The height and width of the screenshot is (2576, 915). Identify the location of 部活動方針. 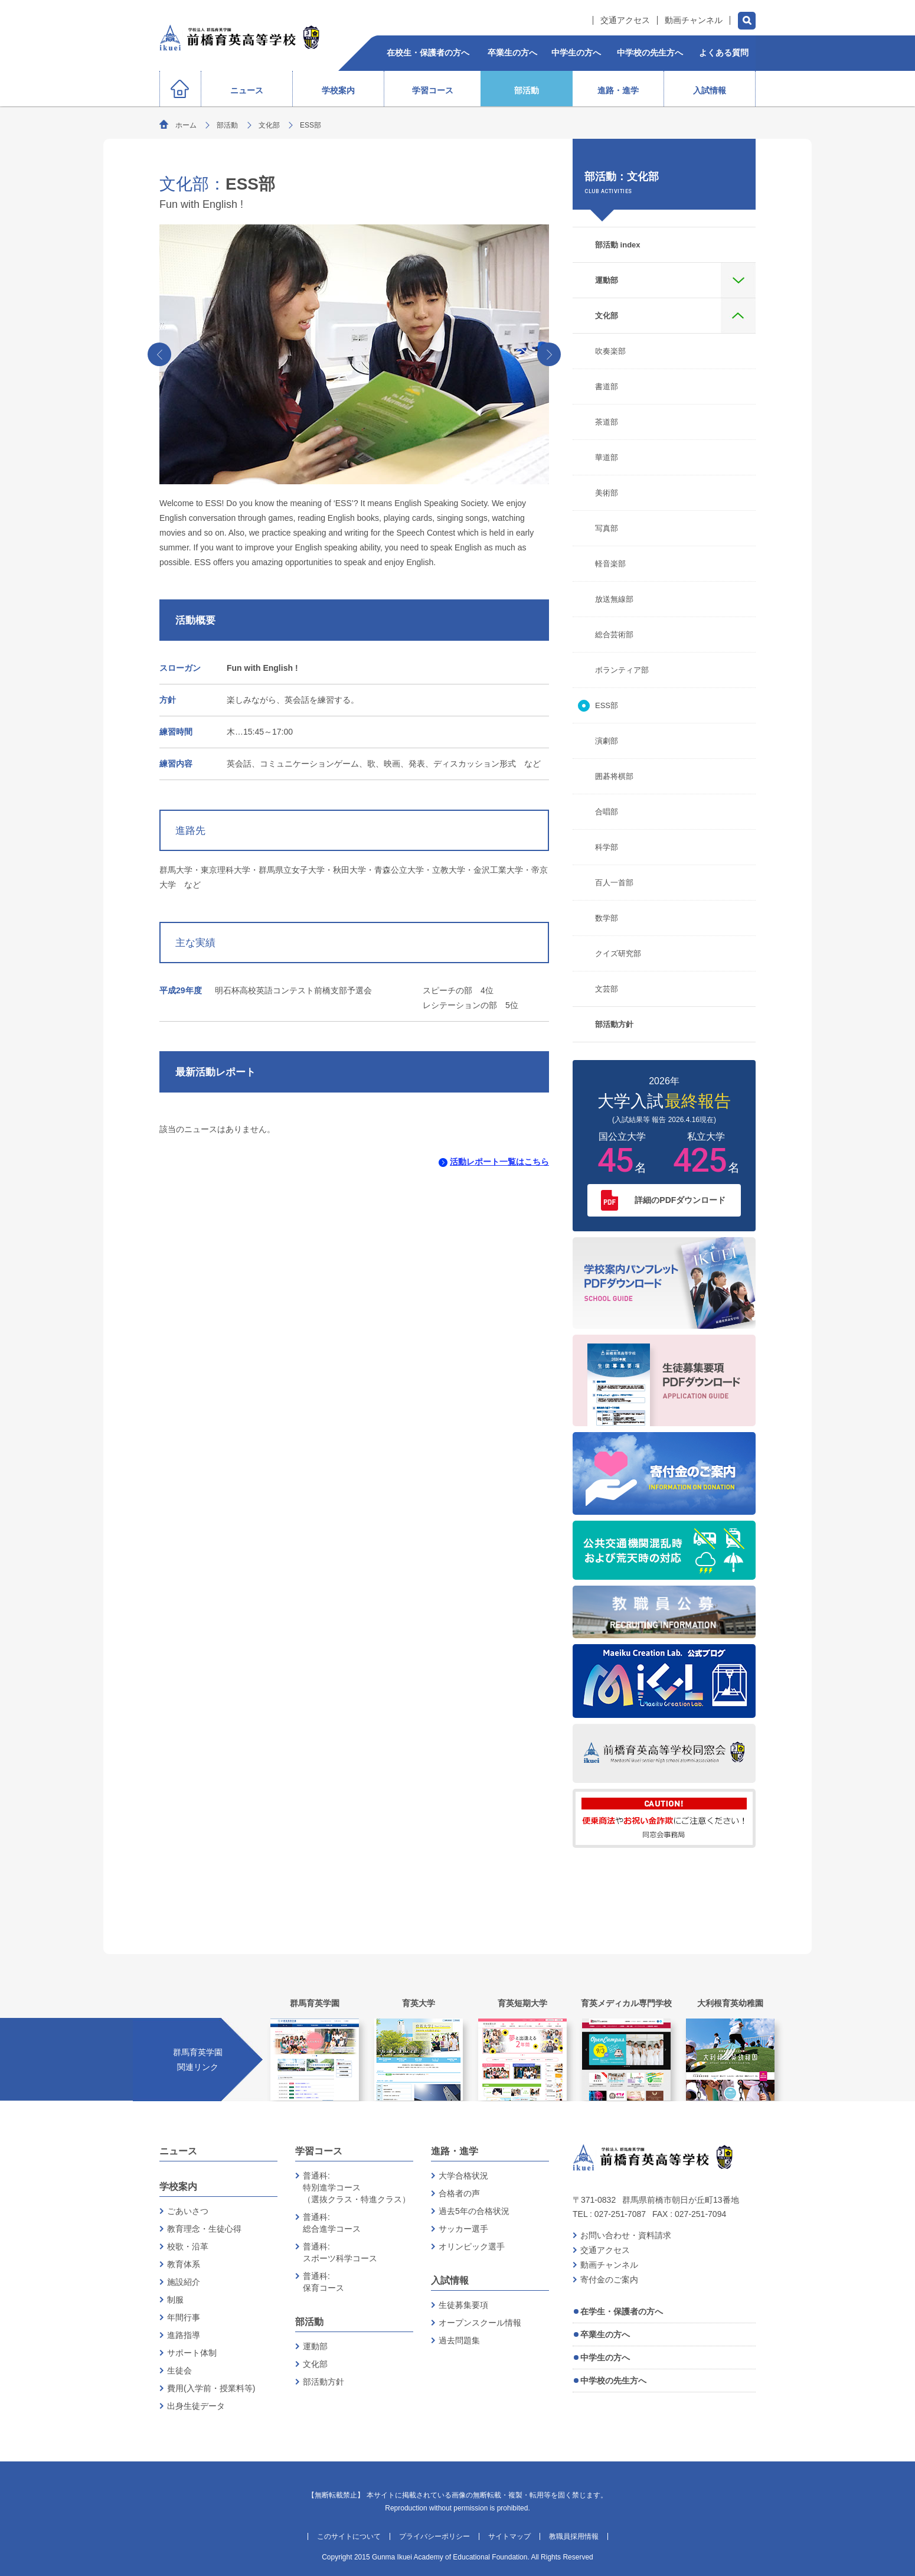
(323, 2381).